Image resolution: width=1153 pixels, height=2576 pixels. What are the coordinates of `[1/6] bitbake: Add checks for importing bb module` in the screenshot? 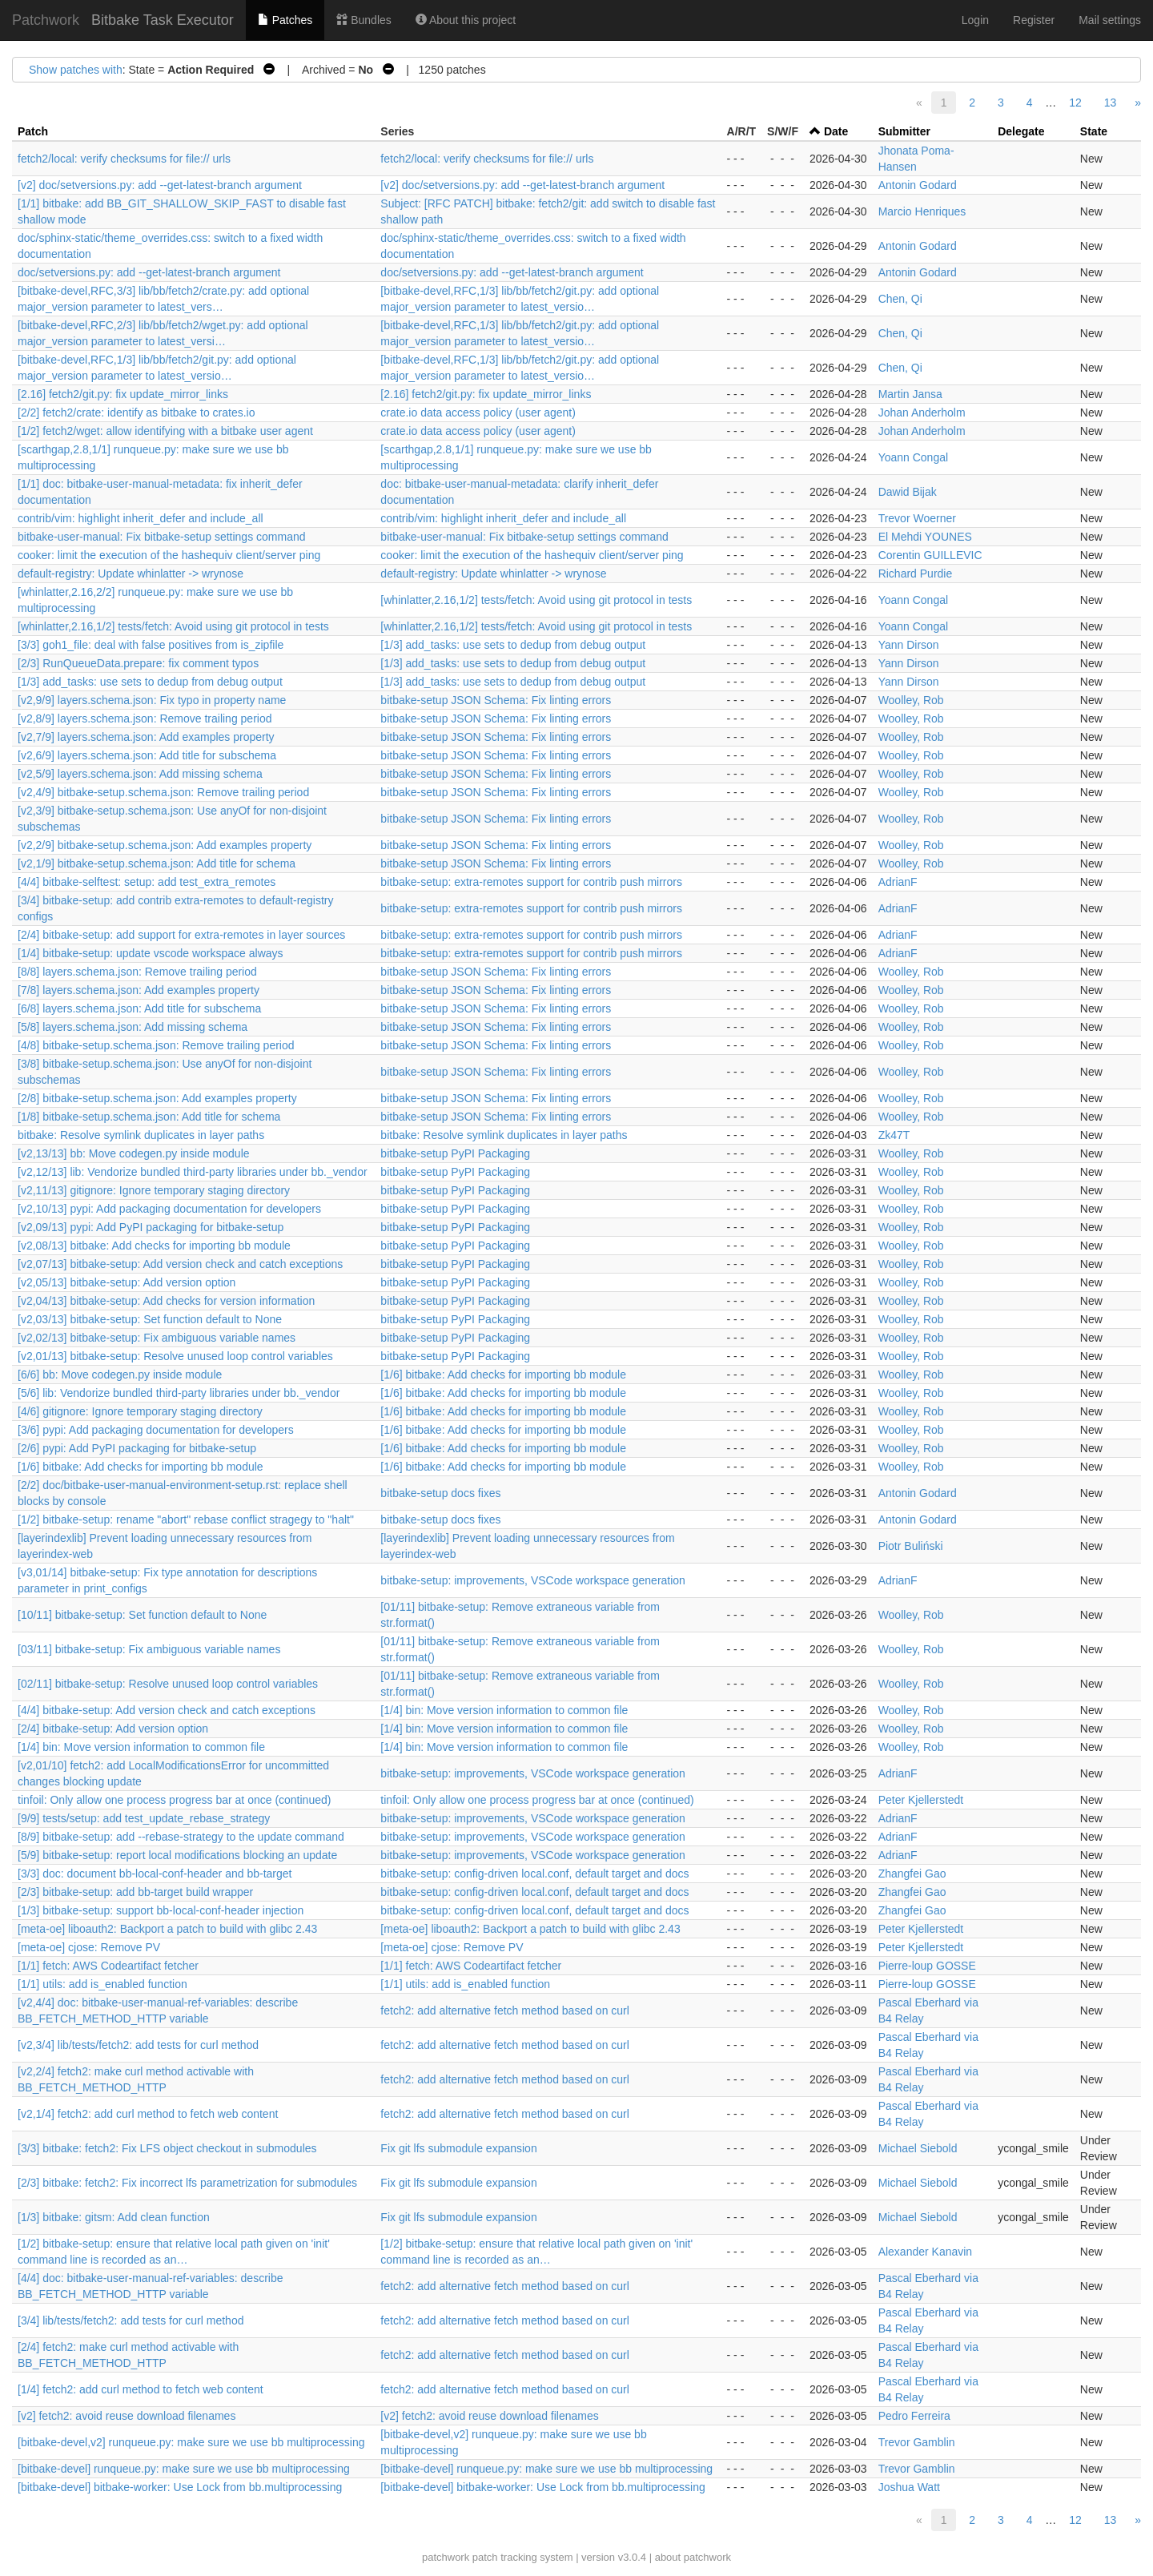 It's located at (503, 1374).